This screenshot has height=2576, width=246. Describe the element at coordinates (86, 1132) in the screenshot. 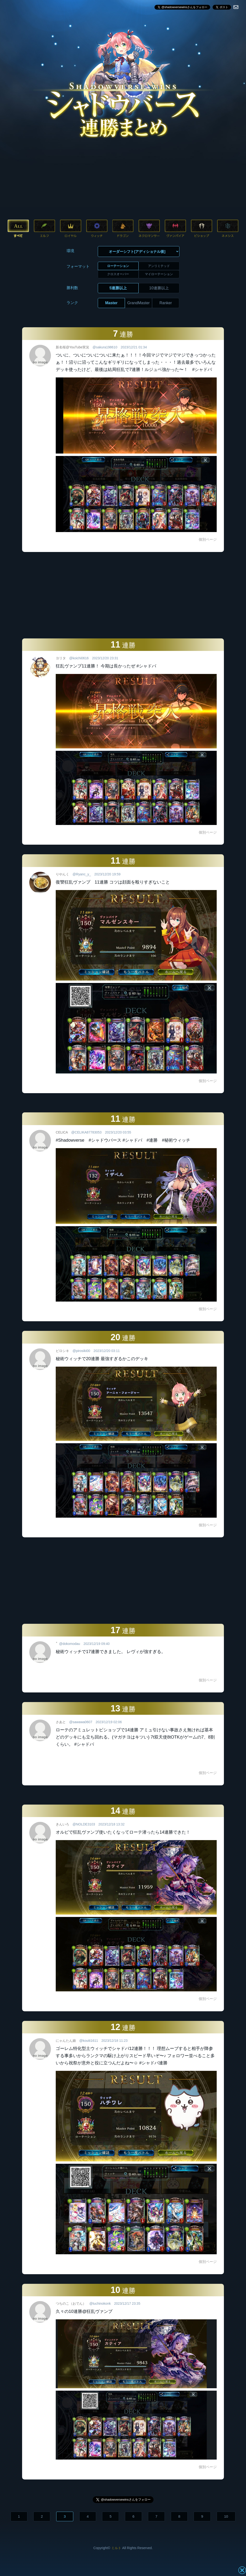

I see `@CELIKA87783053` at that location.